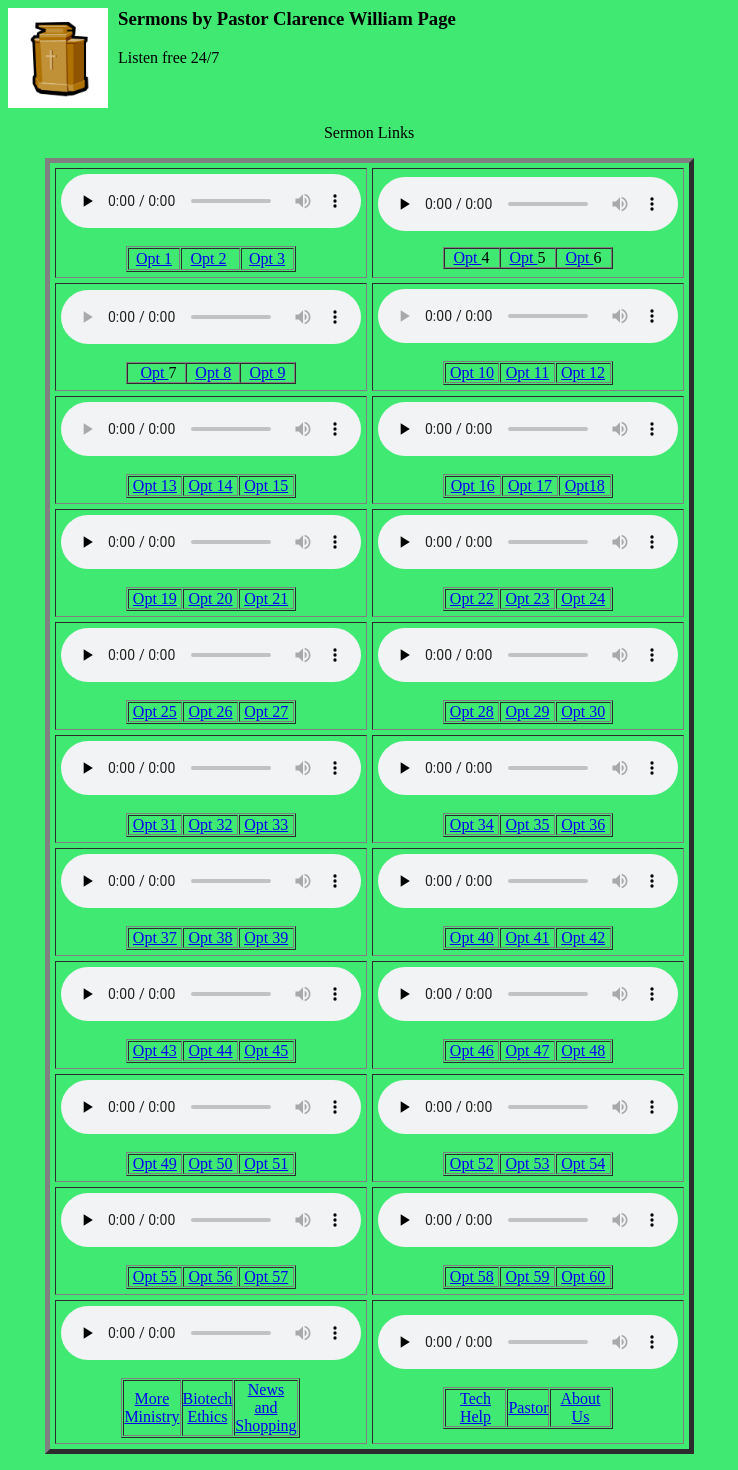 The height and width of the screenshot is (1470, 738). Describe the element at coordinates (583, 1163) in the screenshot. I see `Opt 54` at that location.